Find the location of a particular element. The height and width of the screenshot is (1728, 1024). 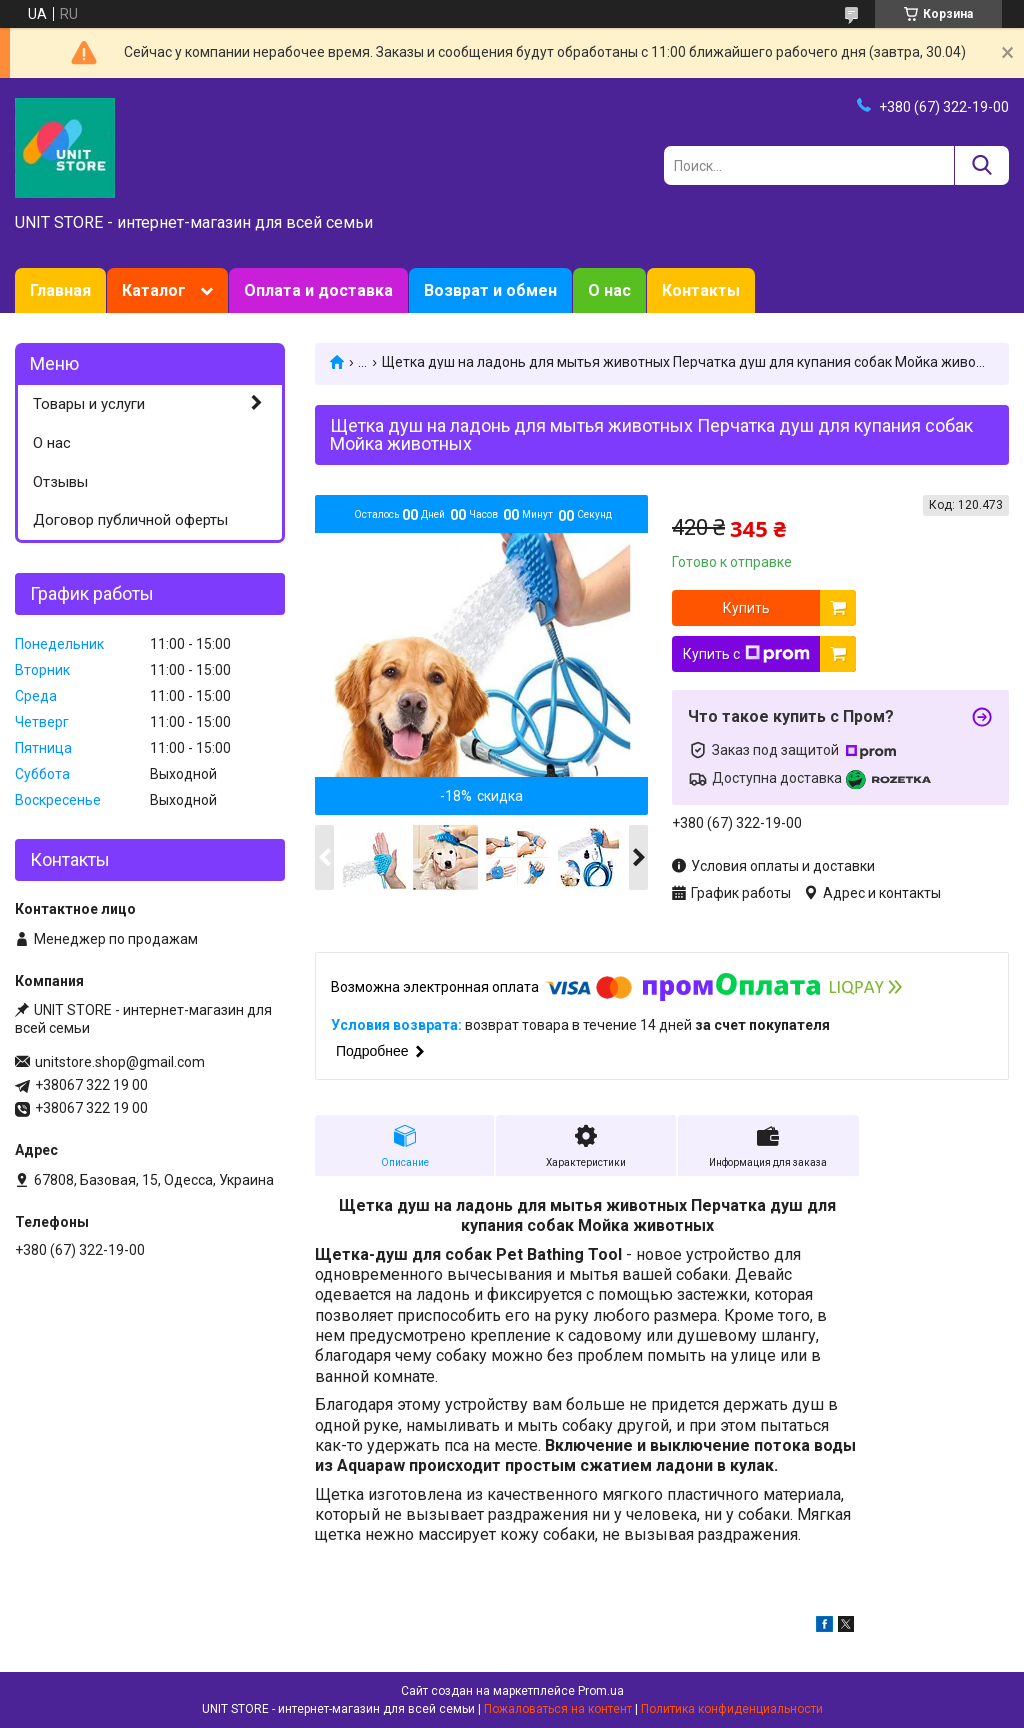

О нас is located at coordinates (609, 290).